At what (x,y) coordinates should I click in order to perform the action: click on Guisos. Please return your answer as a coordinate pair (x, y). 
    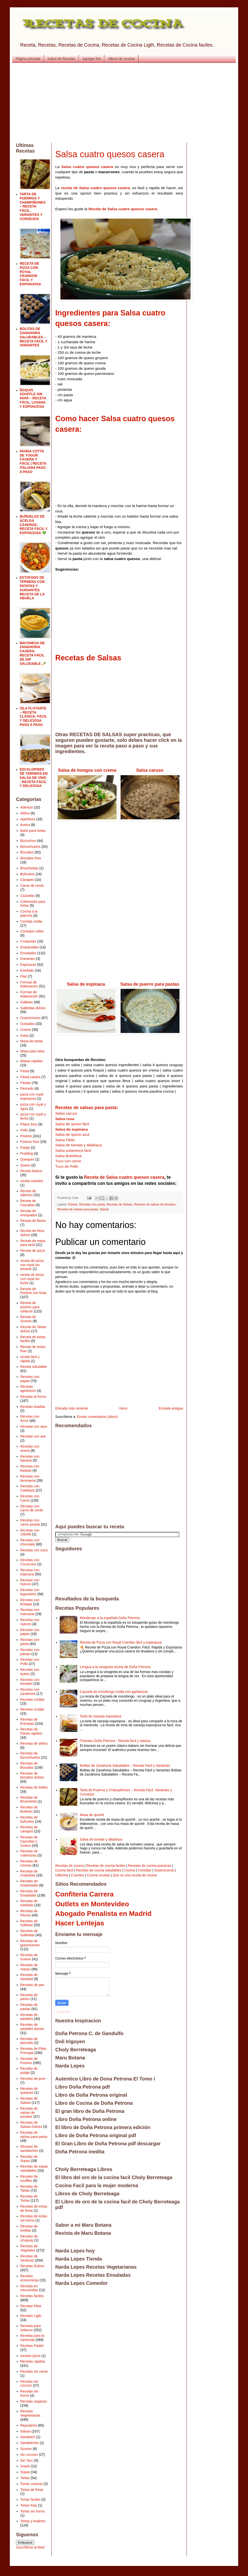
    Looking at the image, I should click on (25, 1030).